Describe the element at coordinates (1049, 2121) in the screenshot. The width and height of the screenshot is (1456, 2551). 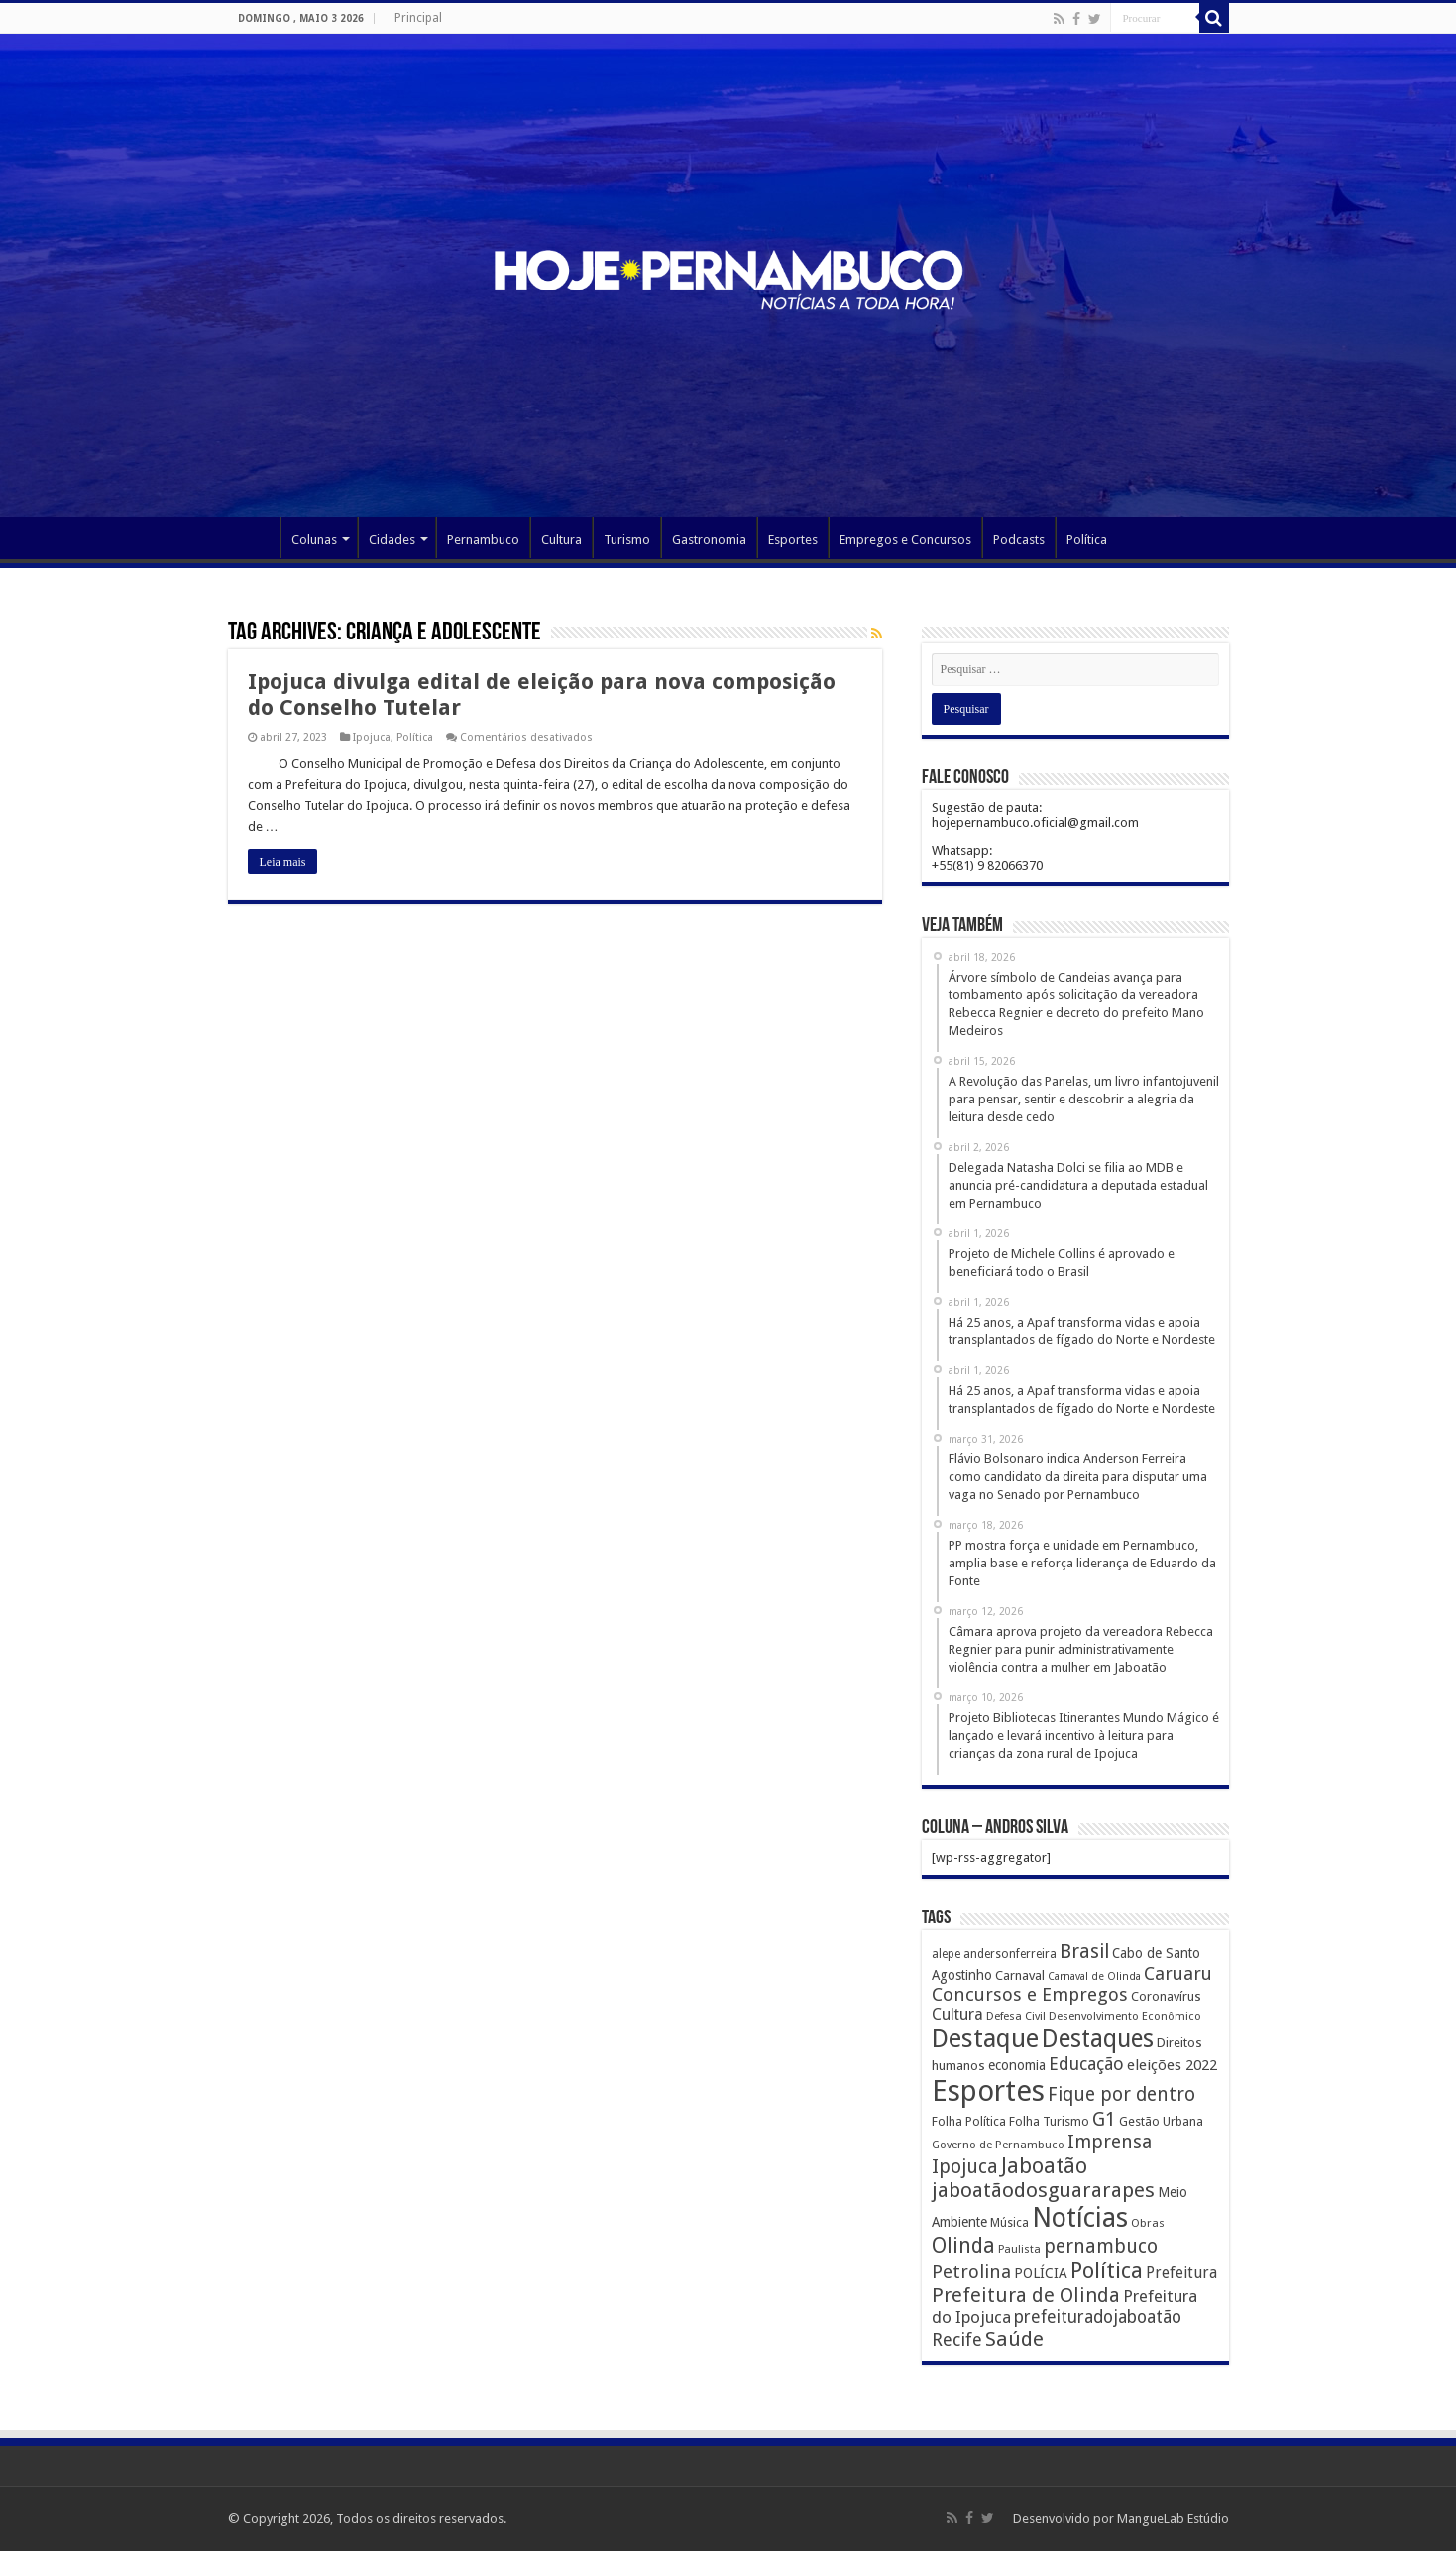
I see `Folha Turismo [Folha Turismo (173 itens)]` at that location.